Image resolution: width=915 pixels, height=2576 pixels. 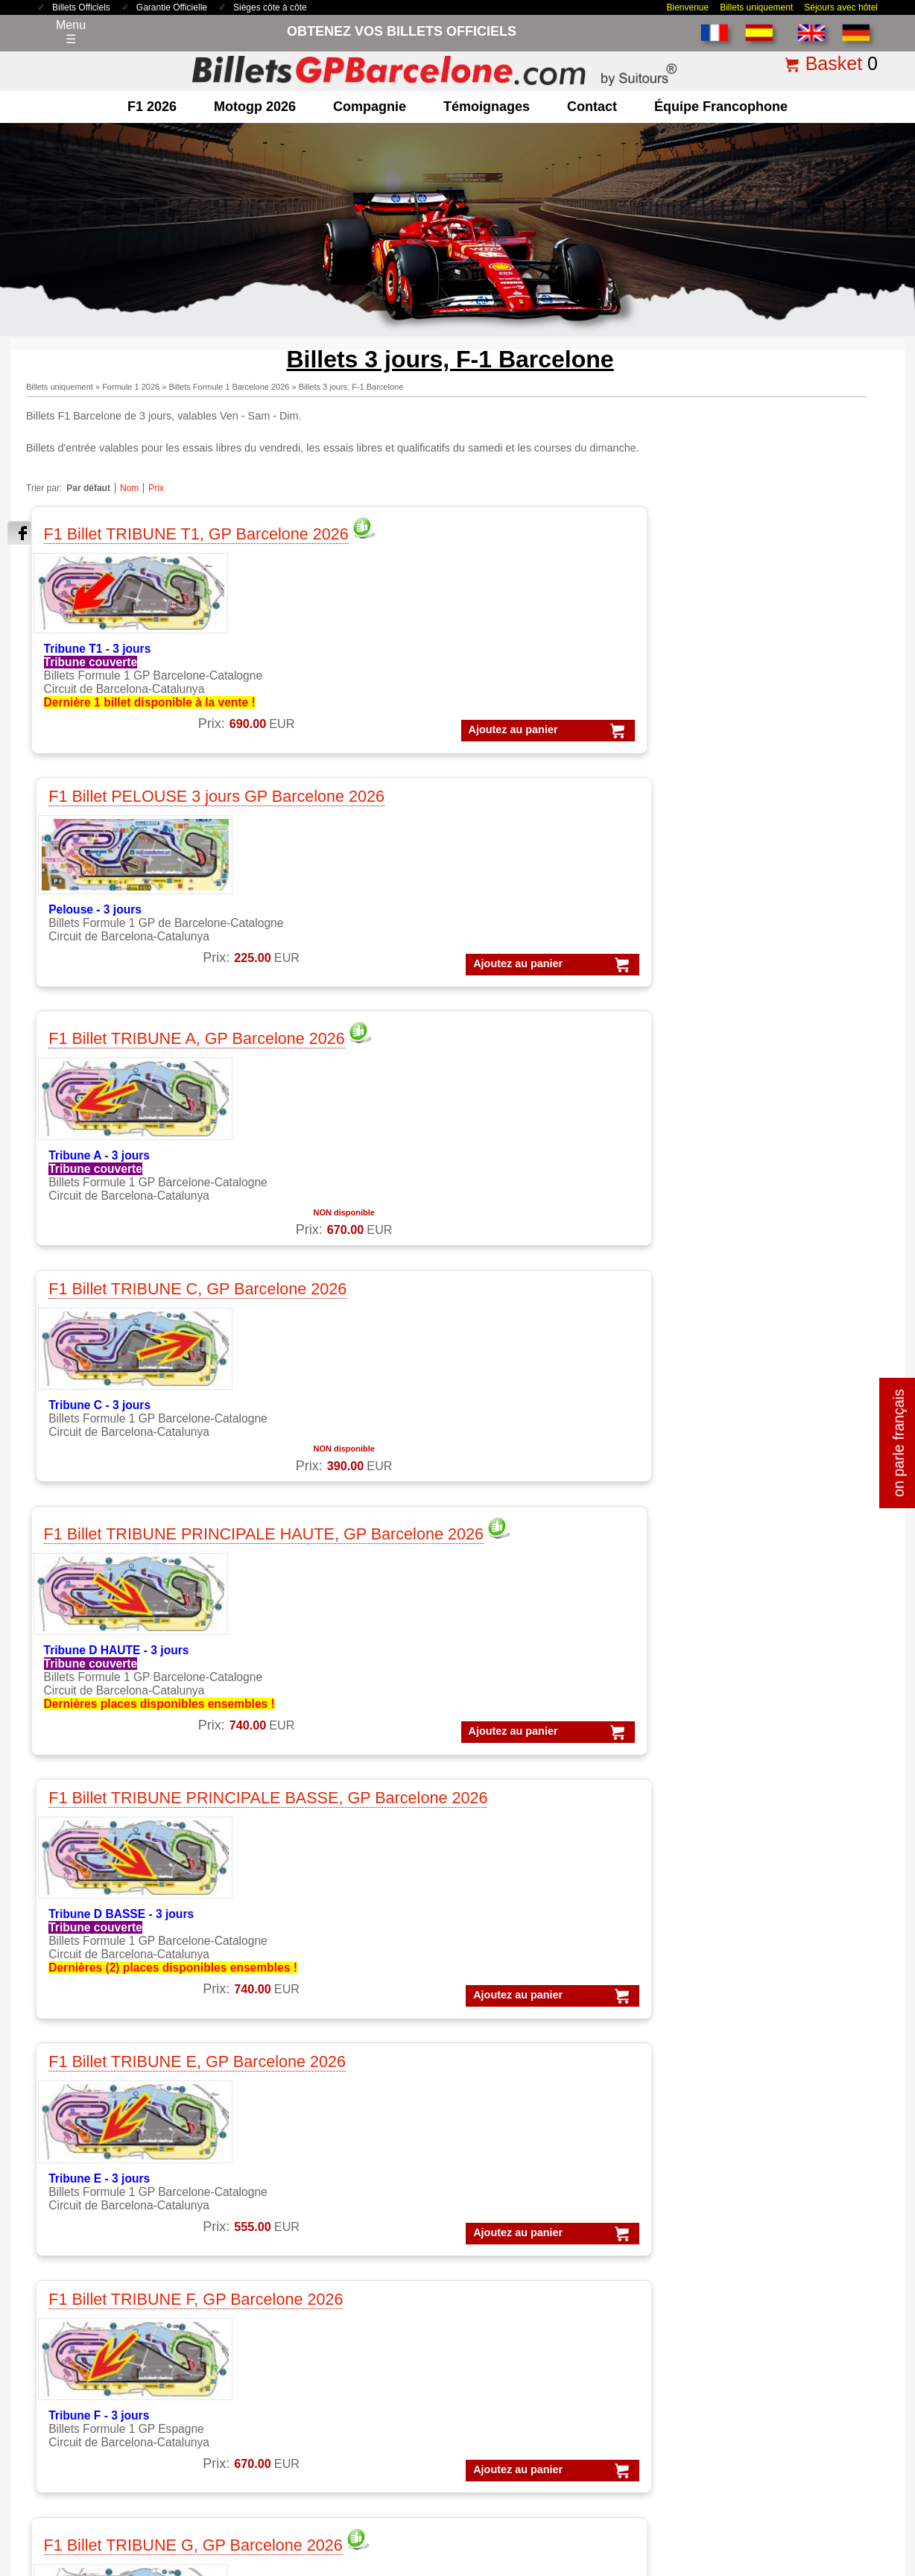 What do you see at coordinates (733, 2108) in the screenshot?
I see `Forfaits MotoGP` at bounding box center [733, 2108].